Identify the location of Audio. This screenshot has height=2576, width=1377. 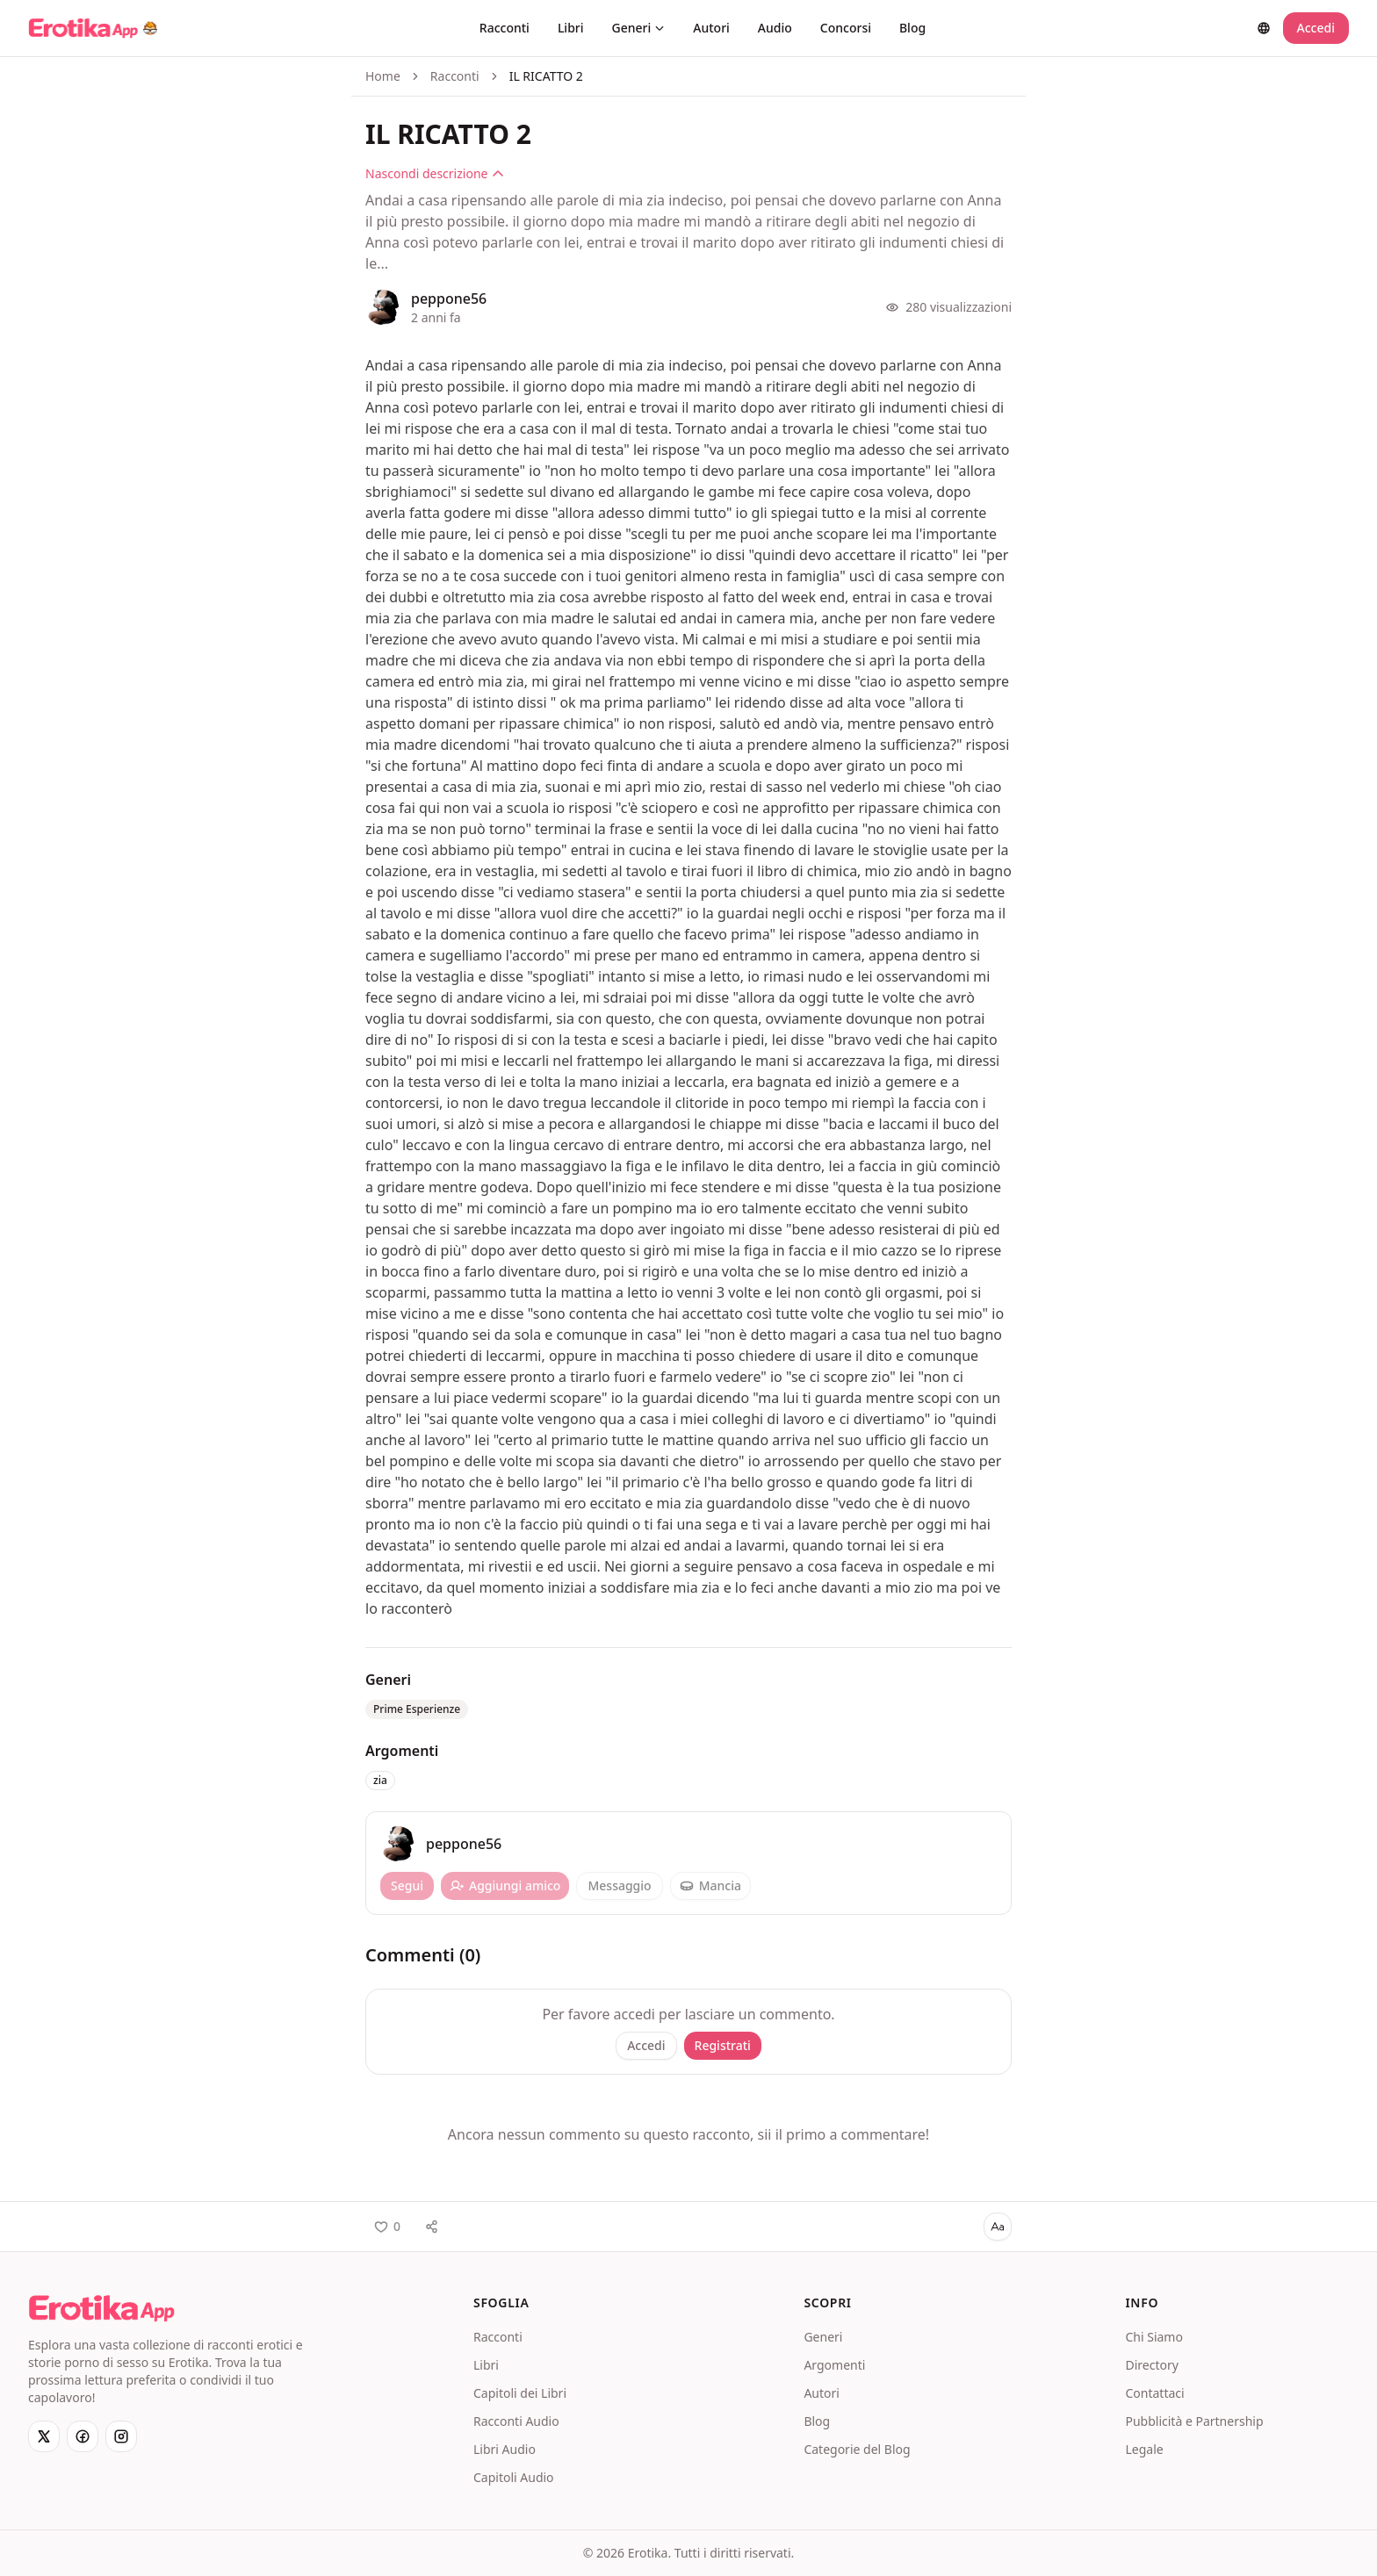
(775, 27).